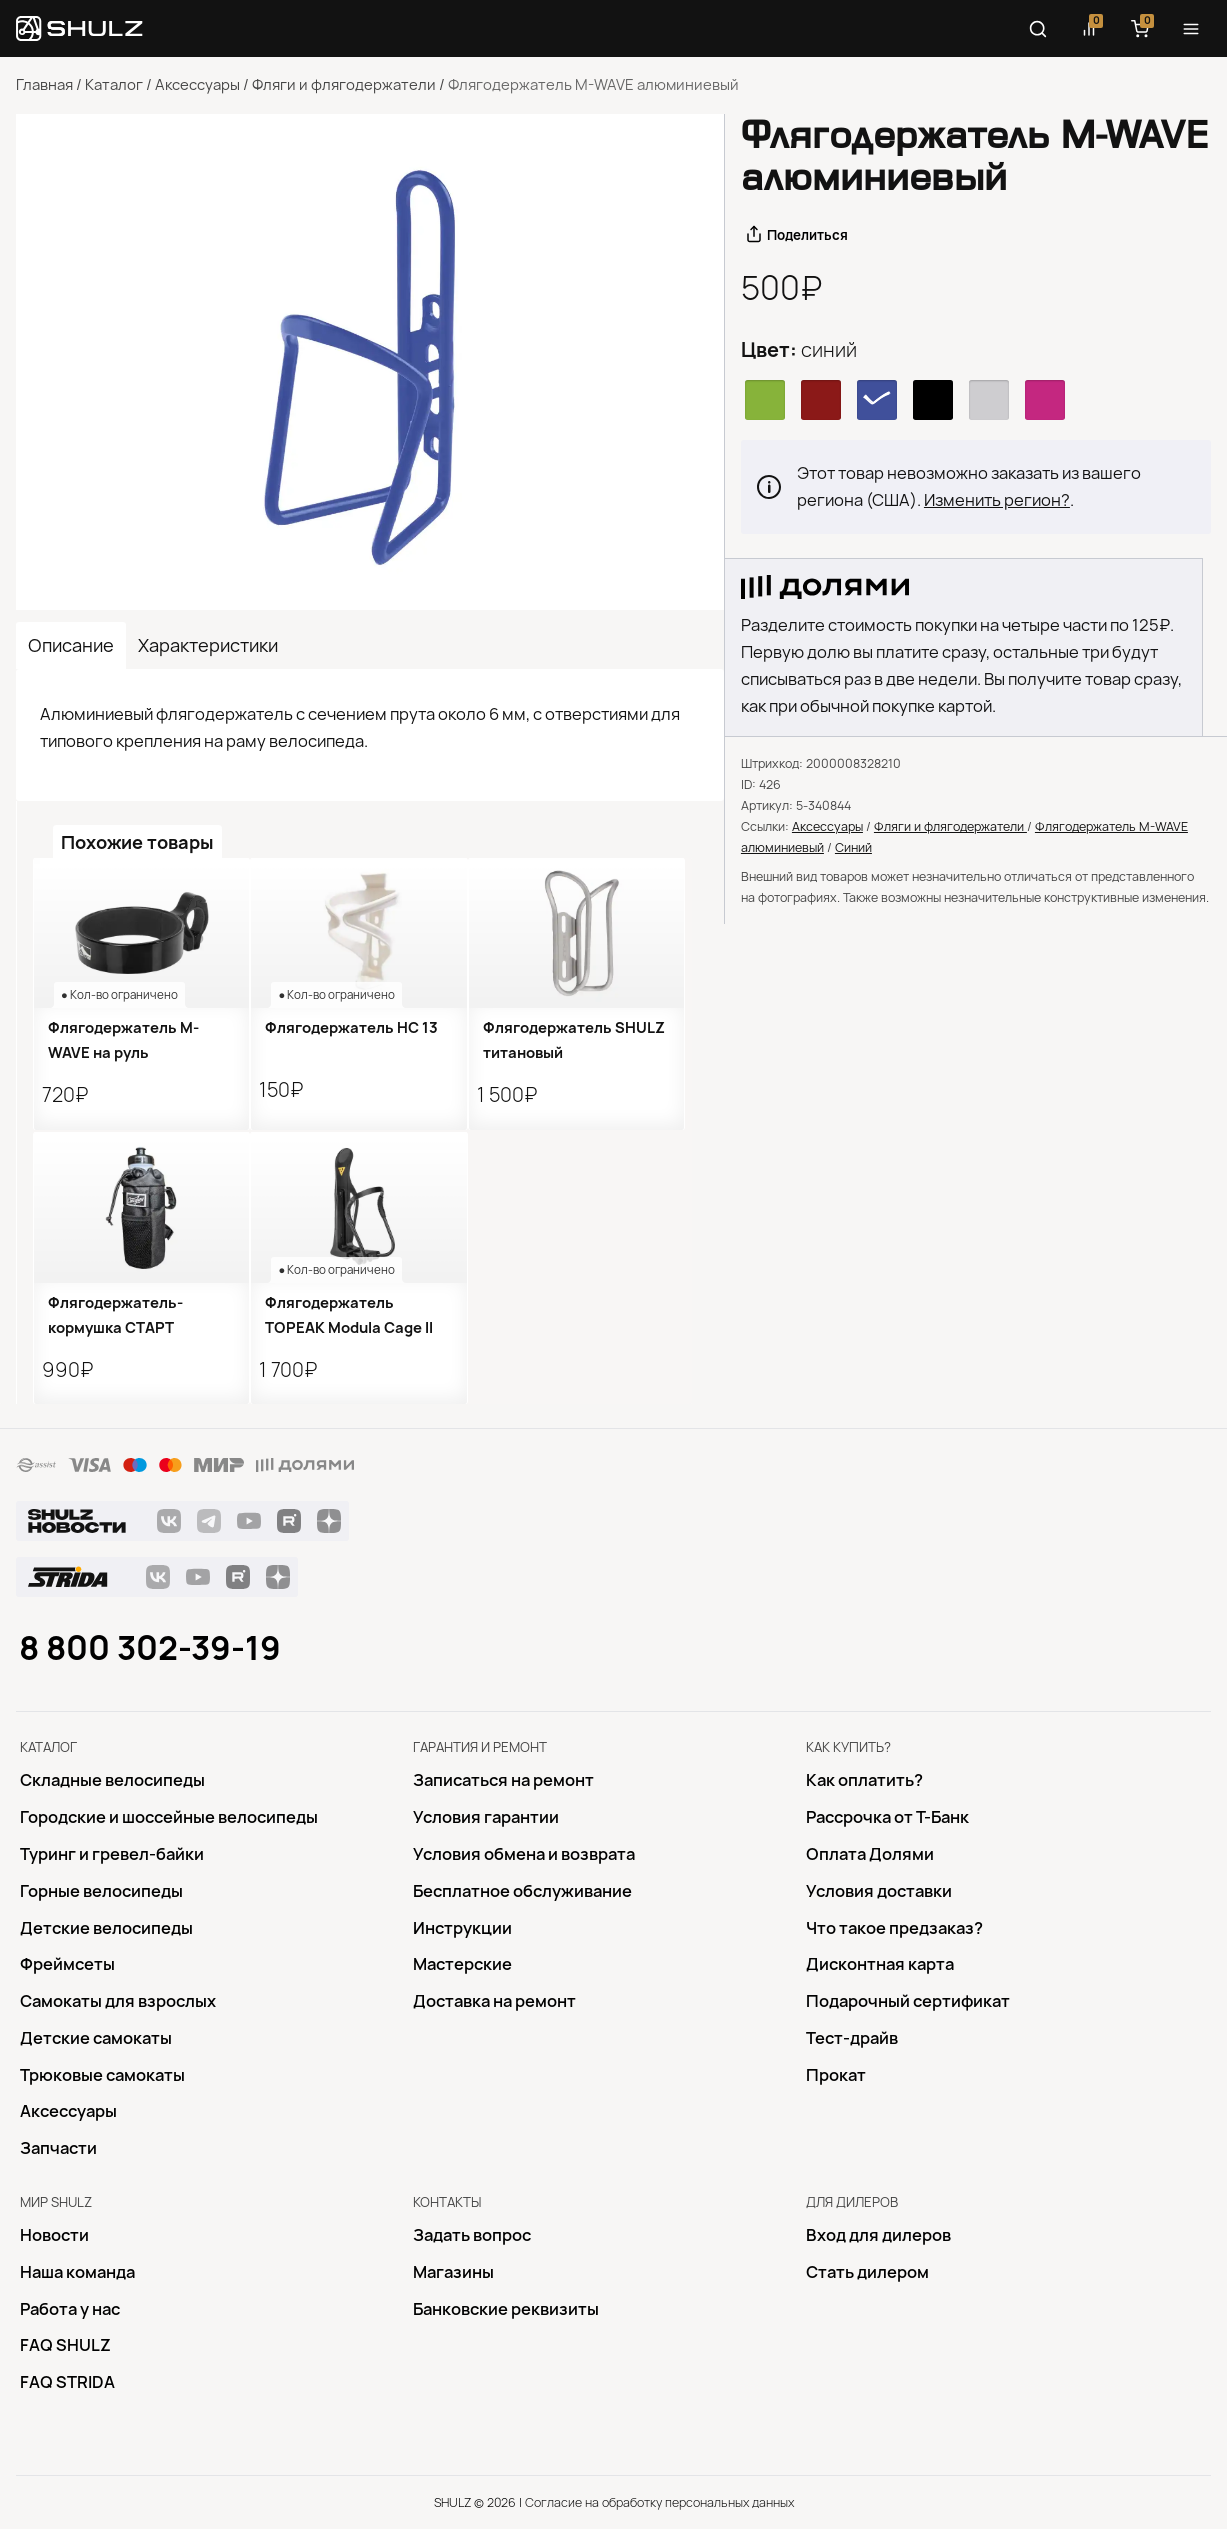 The image size is (1227, 2529). I want to click on Стать дилером, so click(867, 2272).